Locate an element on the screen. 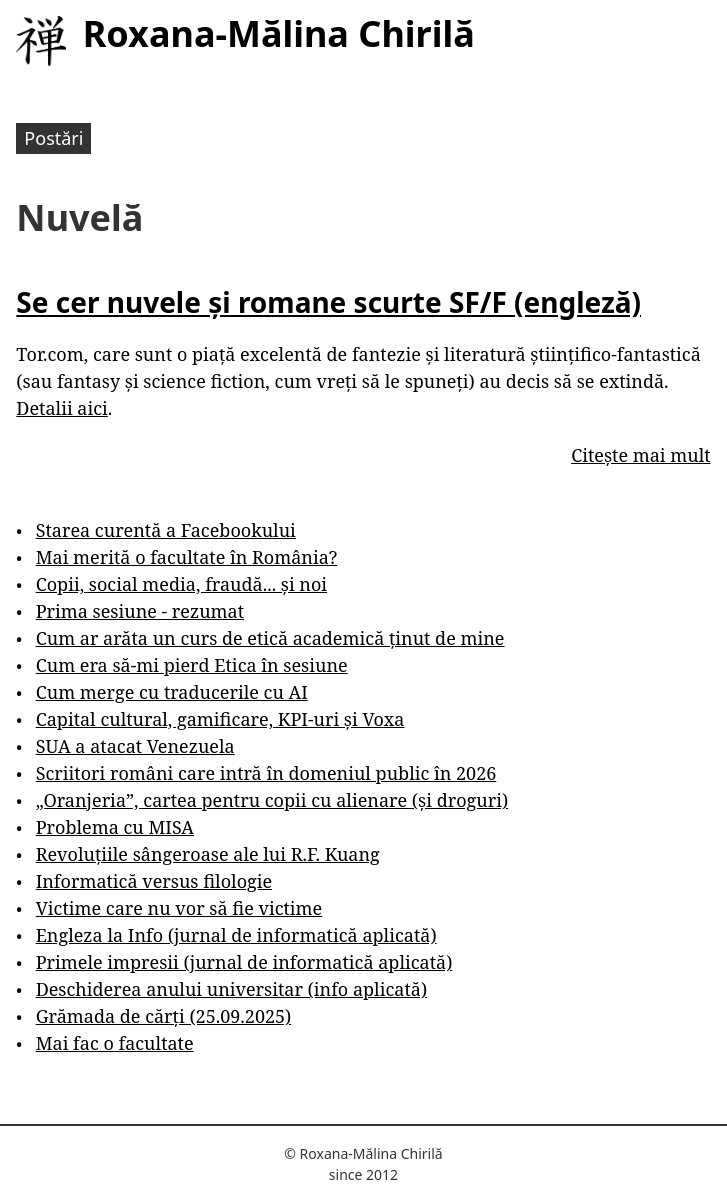  Grămada de cărți (25.09.2025) is located at coordinates (164, 1016).